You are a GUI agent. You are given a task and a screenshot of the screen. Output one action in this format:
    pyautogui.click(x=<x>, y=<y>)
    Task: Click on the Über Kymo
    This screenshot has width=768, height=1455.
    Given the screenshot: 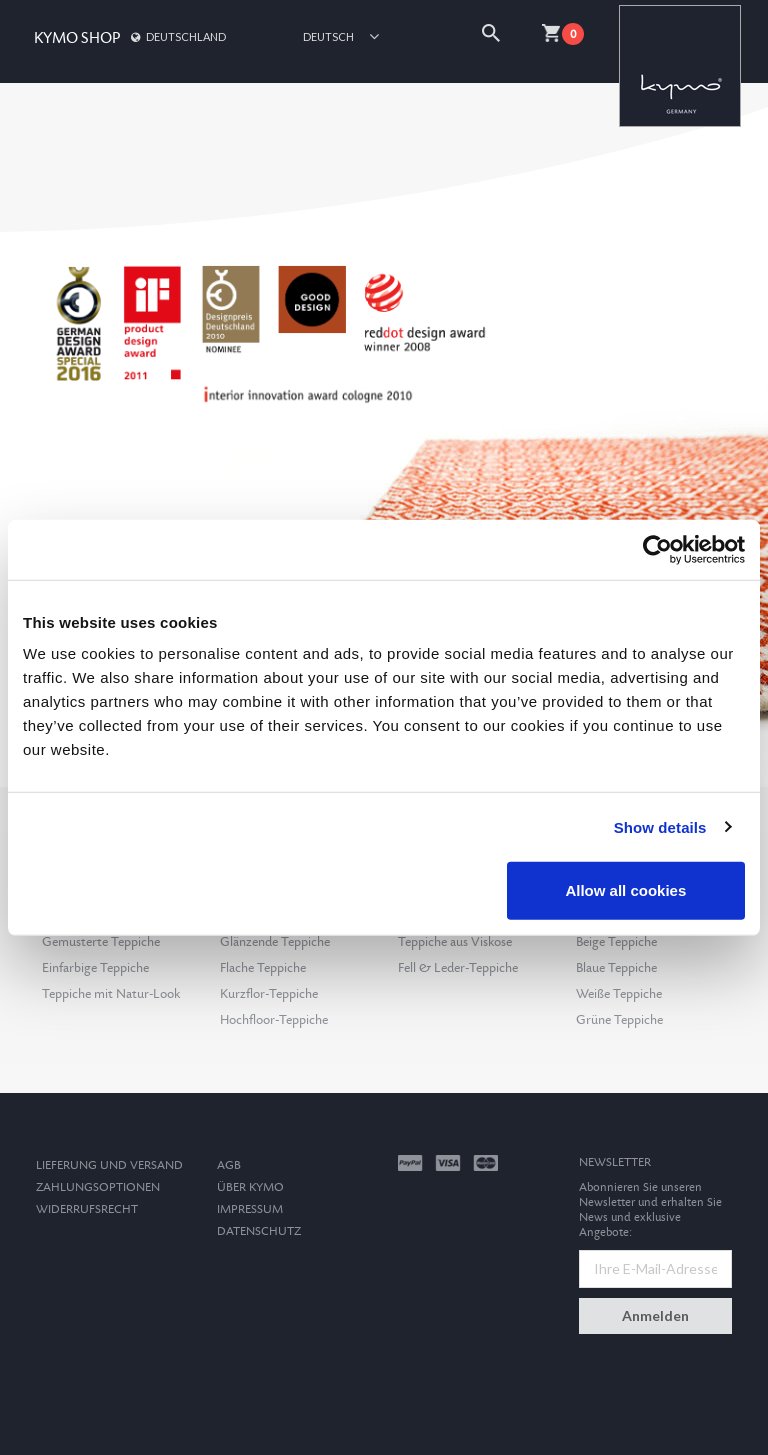 What is the action you would take?
    pyautogui.click(x=250, y=1187)
    